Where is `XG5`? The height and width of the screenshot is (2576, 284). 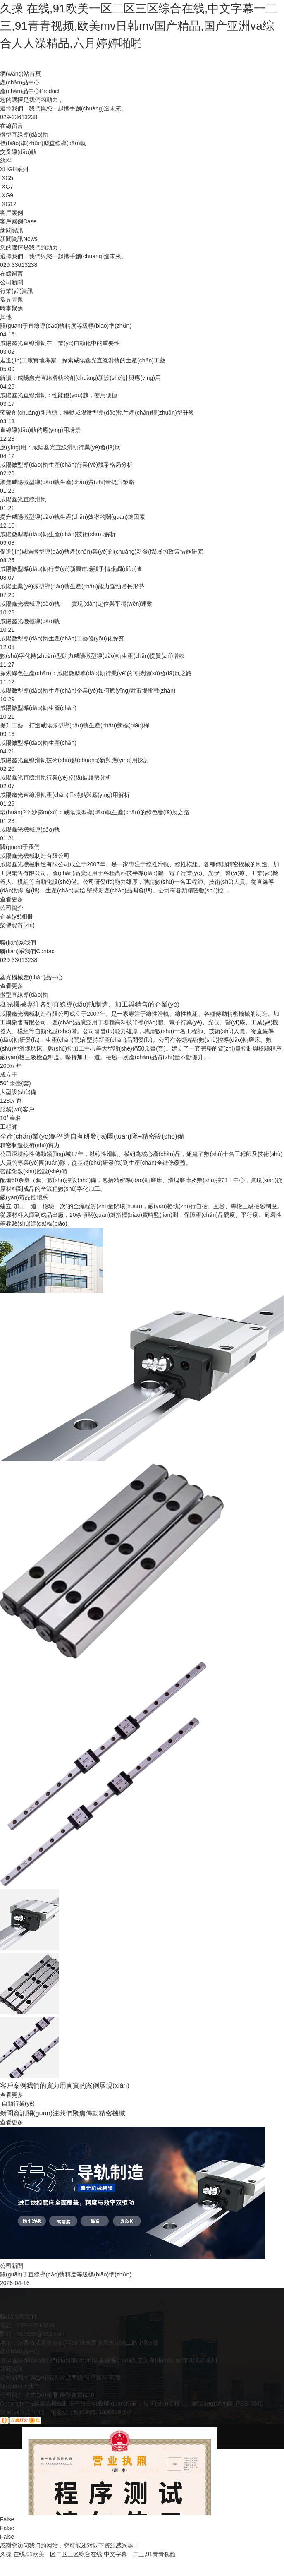 XG5 is located at coordinates (7, 178).